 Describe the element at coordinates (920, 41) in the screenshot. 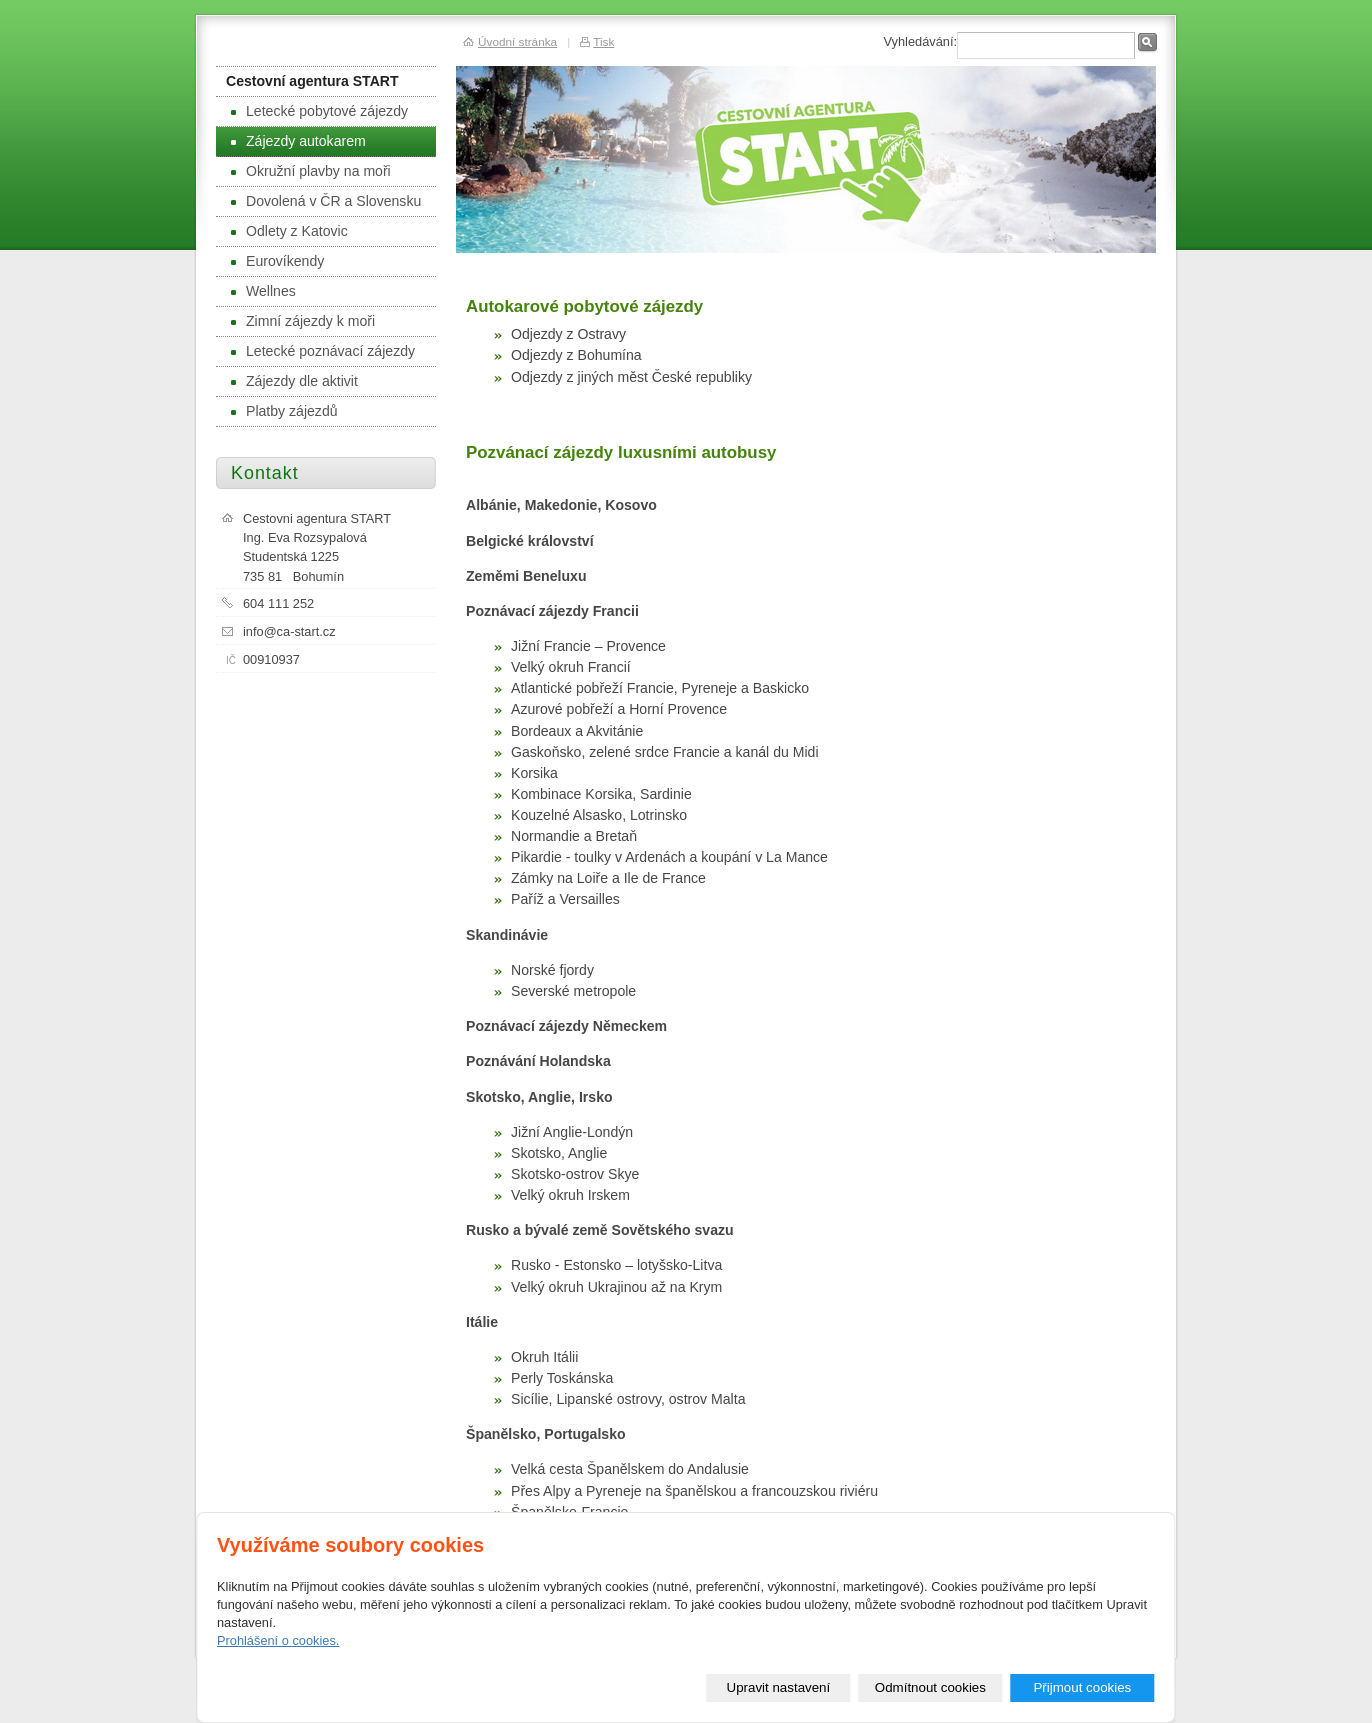

I see `Vyhledávání:` at that location.